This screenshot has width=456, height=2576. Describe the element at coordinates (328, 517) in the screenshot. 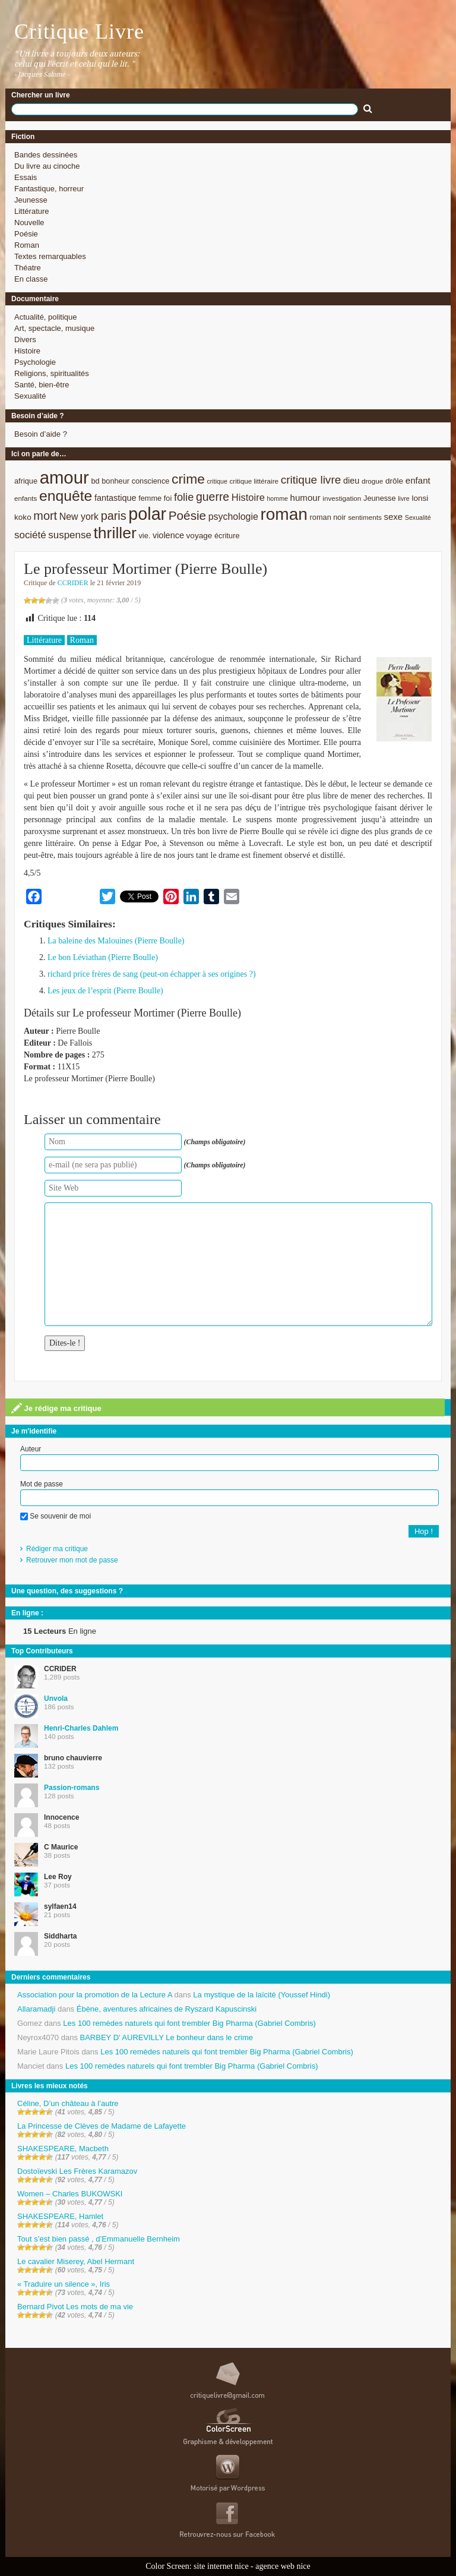

I see `roman noir [roman noir (9 éléments)]` at that location.